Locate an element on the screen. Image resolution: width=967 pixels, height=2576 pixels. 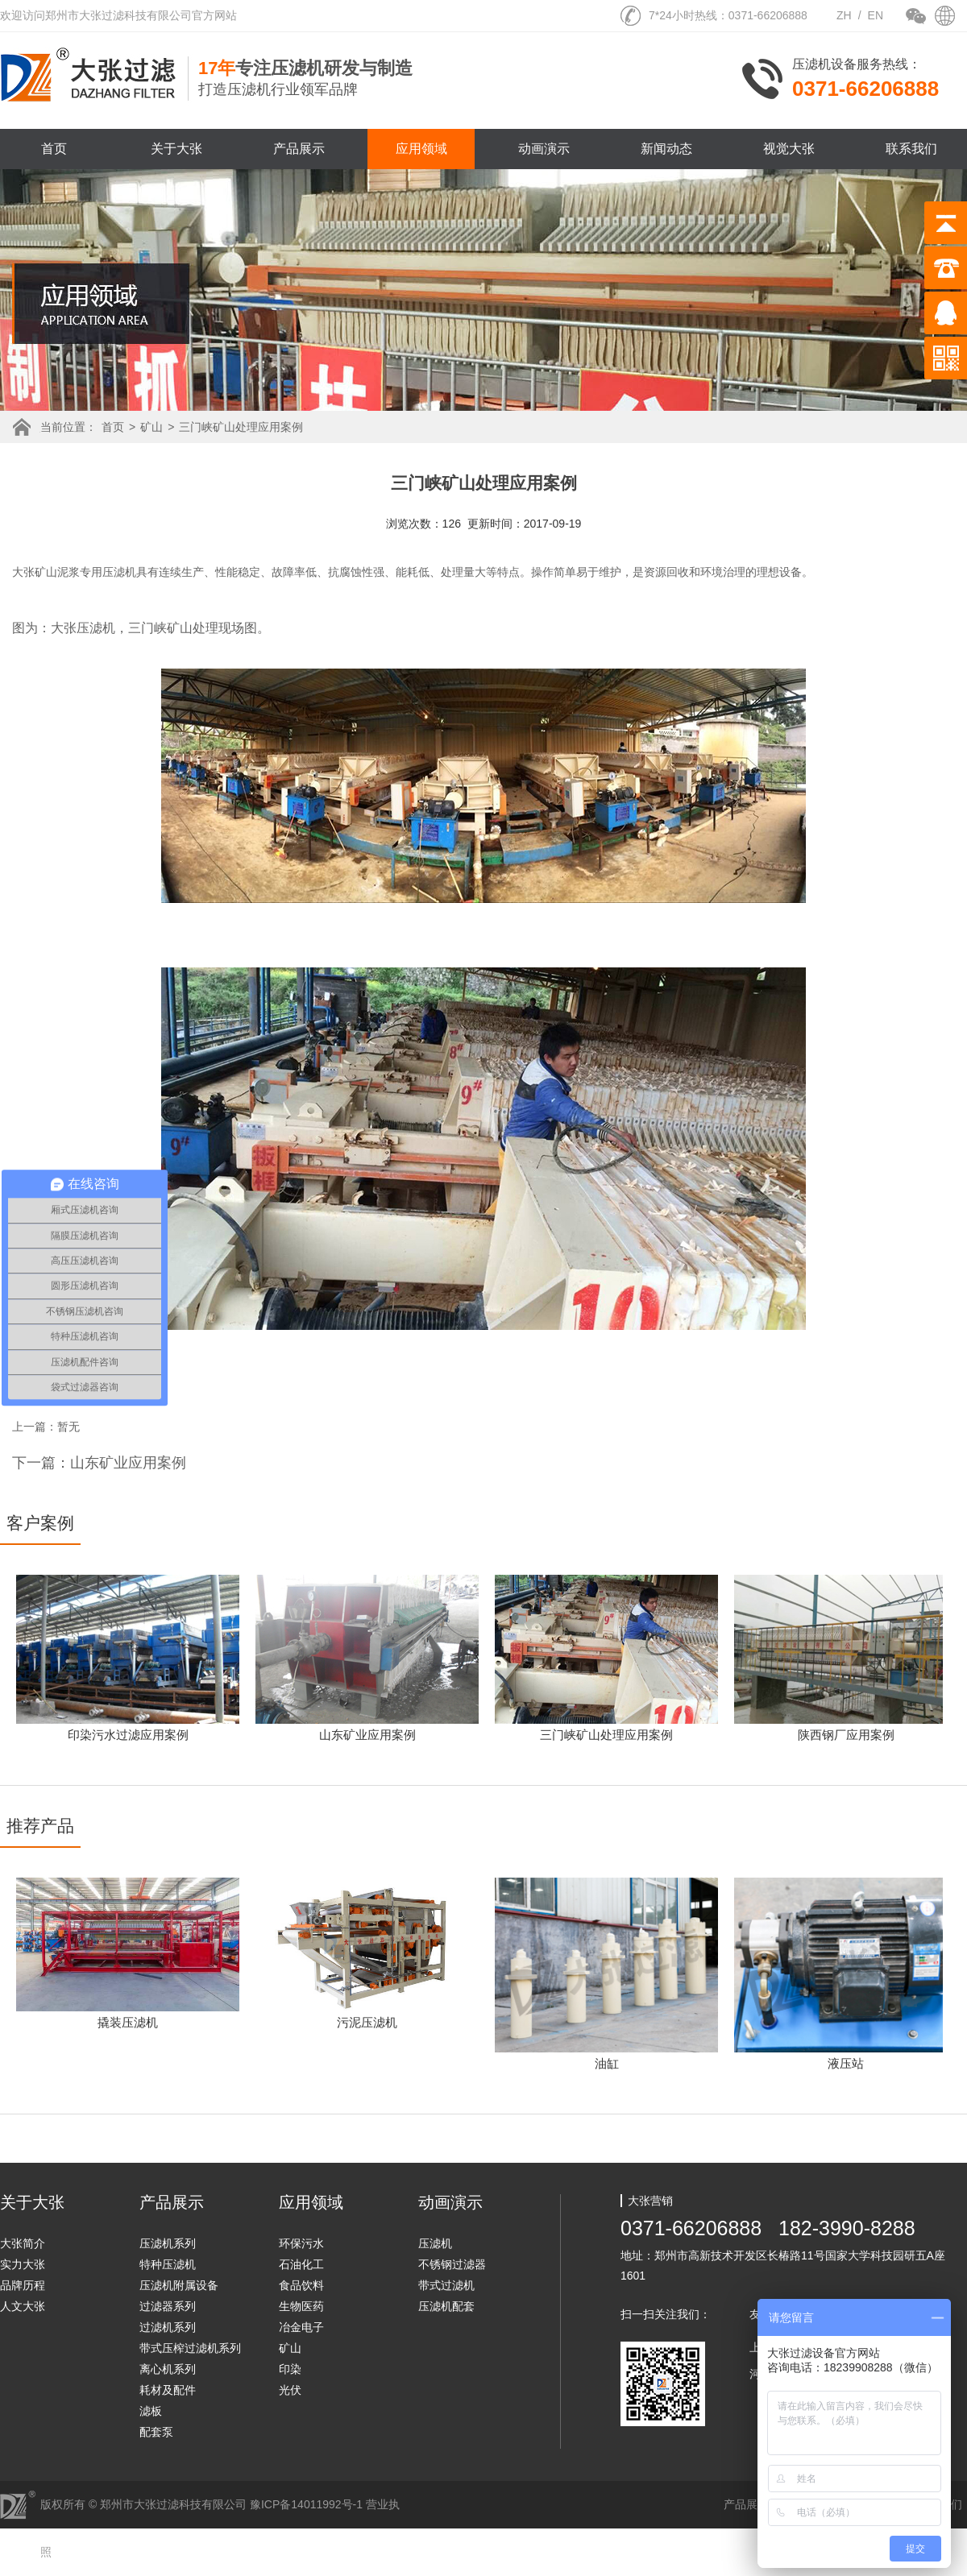
特种压滤机 is located at coordinates (167, 2264).